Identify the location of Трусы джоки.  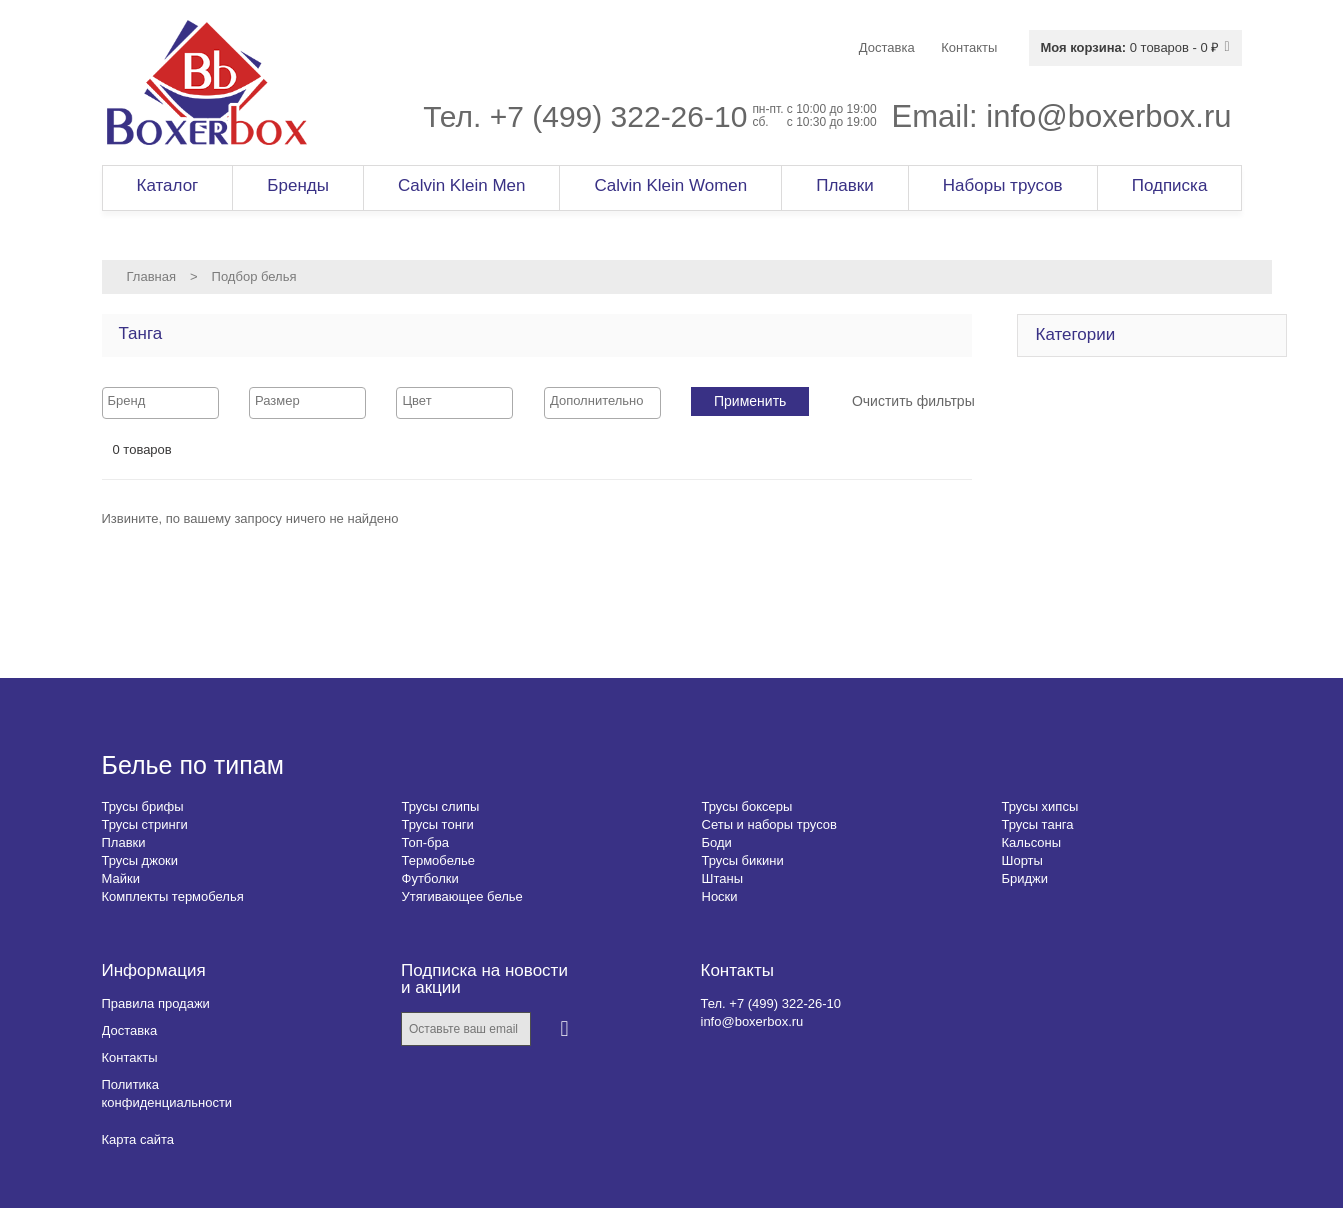
(140, 860).